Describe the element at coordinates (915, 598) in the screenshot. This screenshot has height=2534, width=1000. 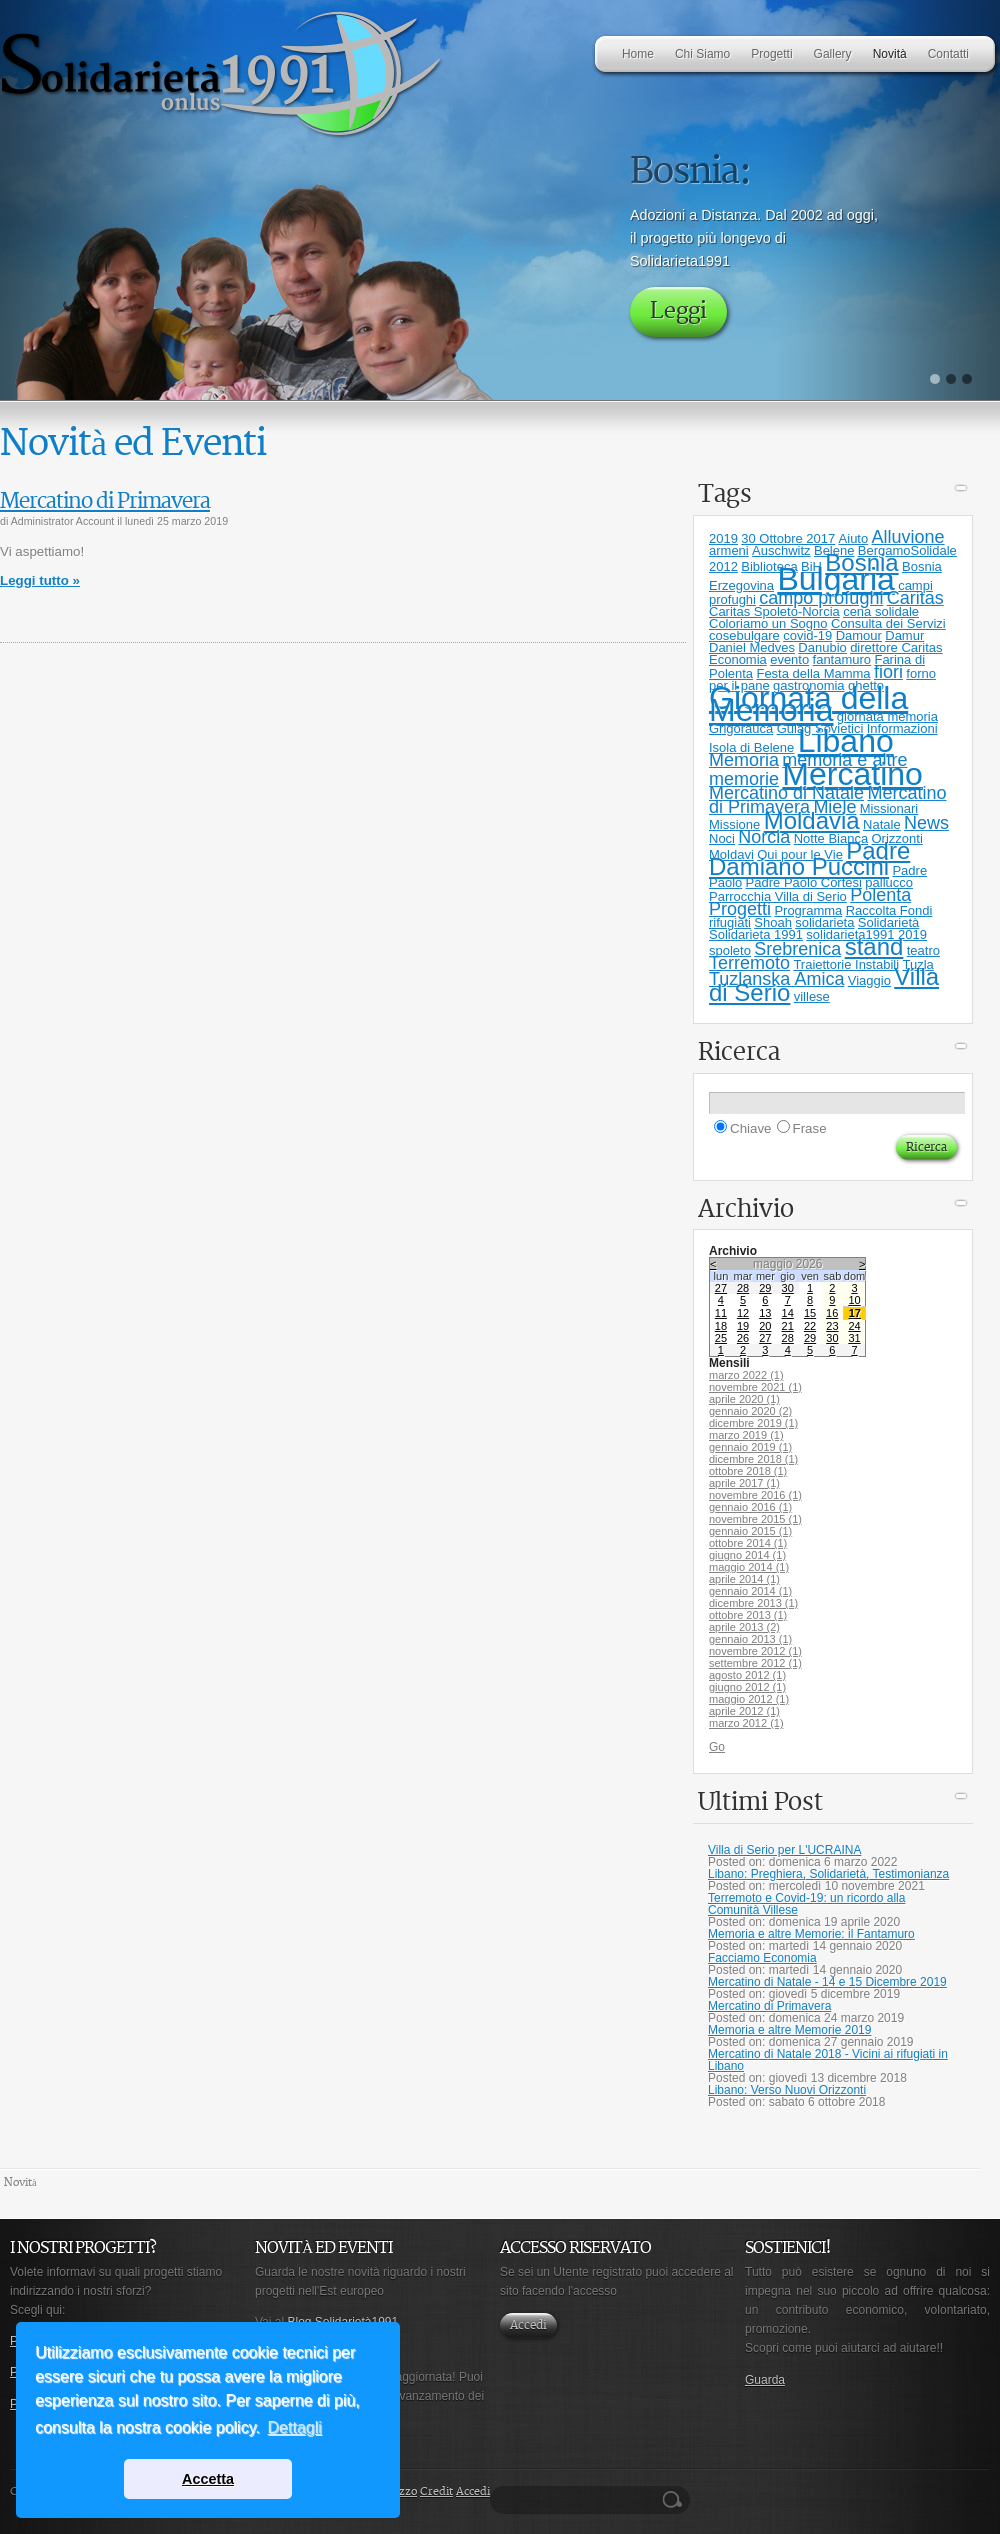
I see `Caritas` at that location.